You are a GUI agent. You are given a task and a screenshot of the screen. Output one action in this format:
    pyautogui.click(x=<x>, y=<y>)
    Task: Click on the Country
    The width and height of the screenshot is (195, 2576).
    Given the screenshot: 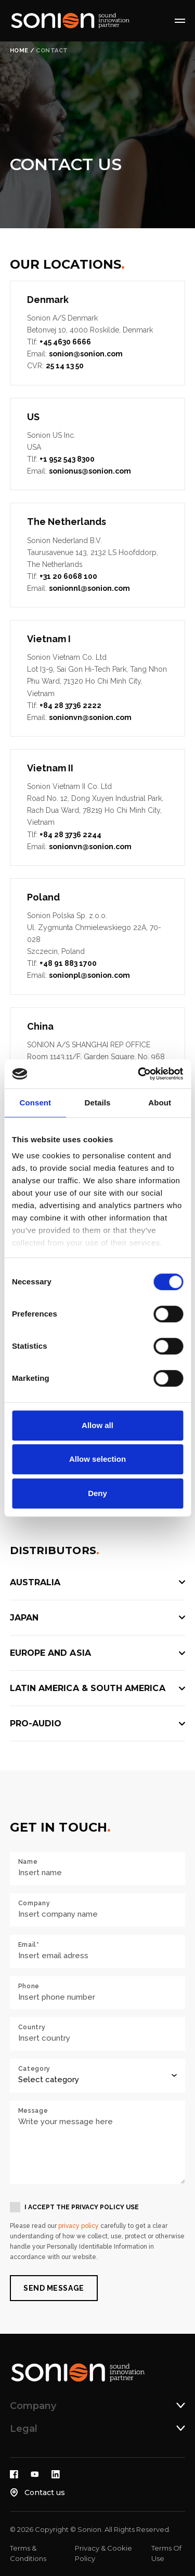 What is the action you would take?
    pyautogui.click(x=32, y=2027)
    